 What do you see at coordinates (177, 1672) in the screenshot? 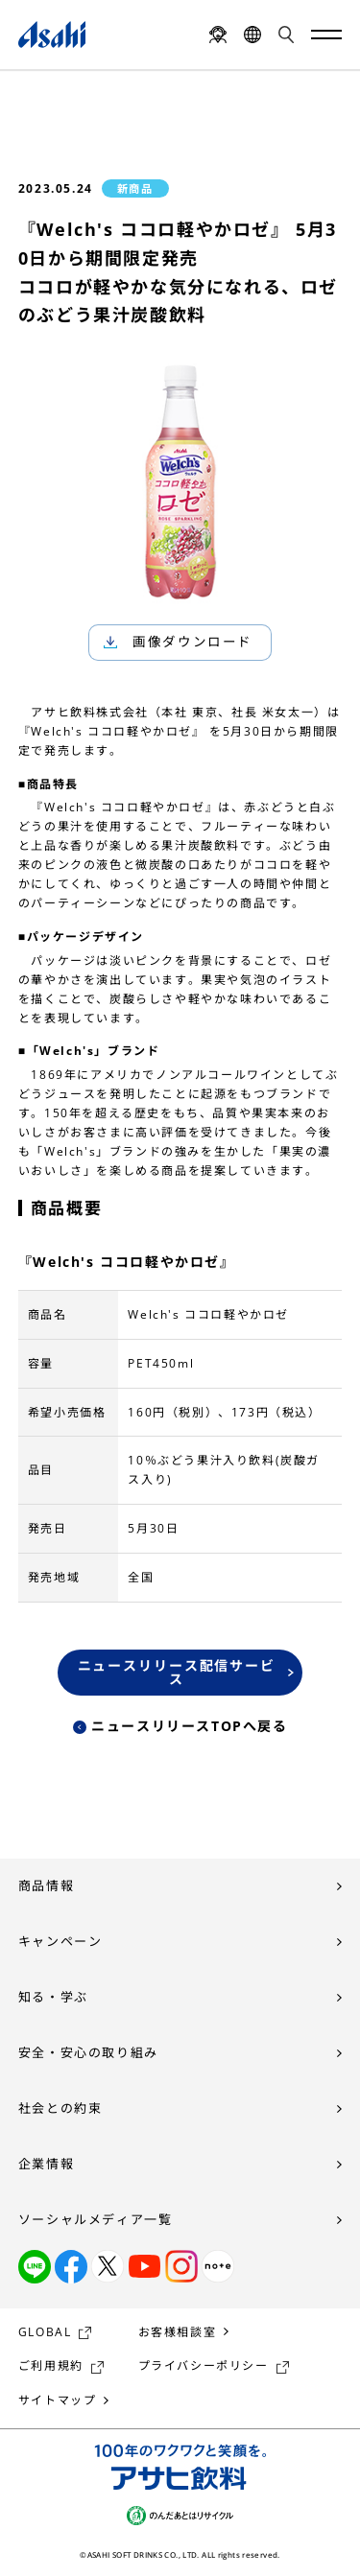
I see `ニュースリリース配信サービス` at bounding box center [177, 1672].